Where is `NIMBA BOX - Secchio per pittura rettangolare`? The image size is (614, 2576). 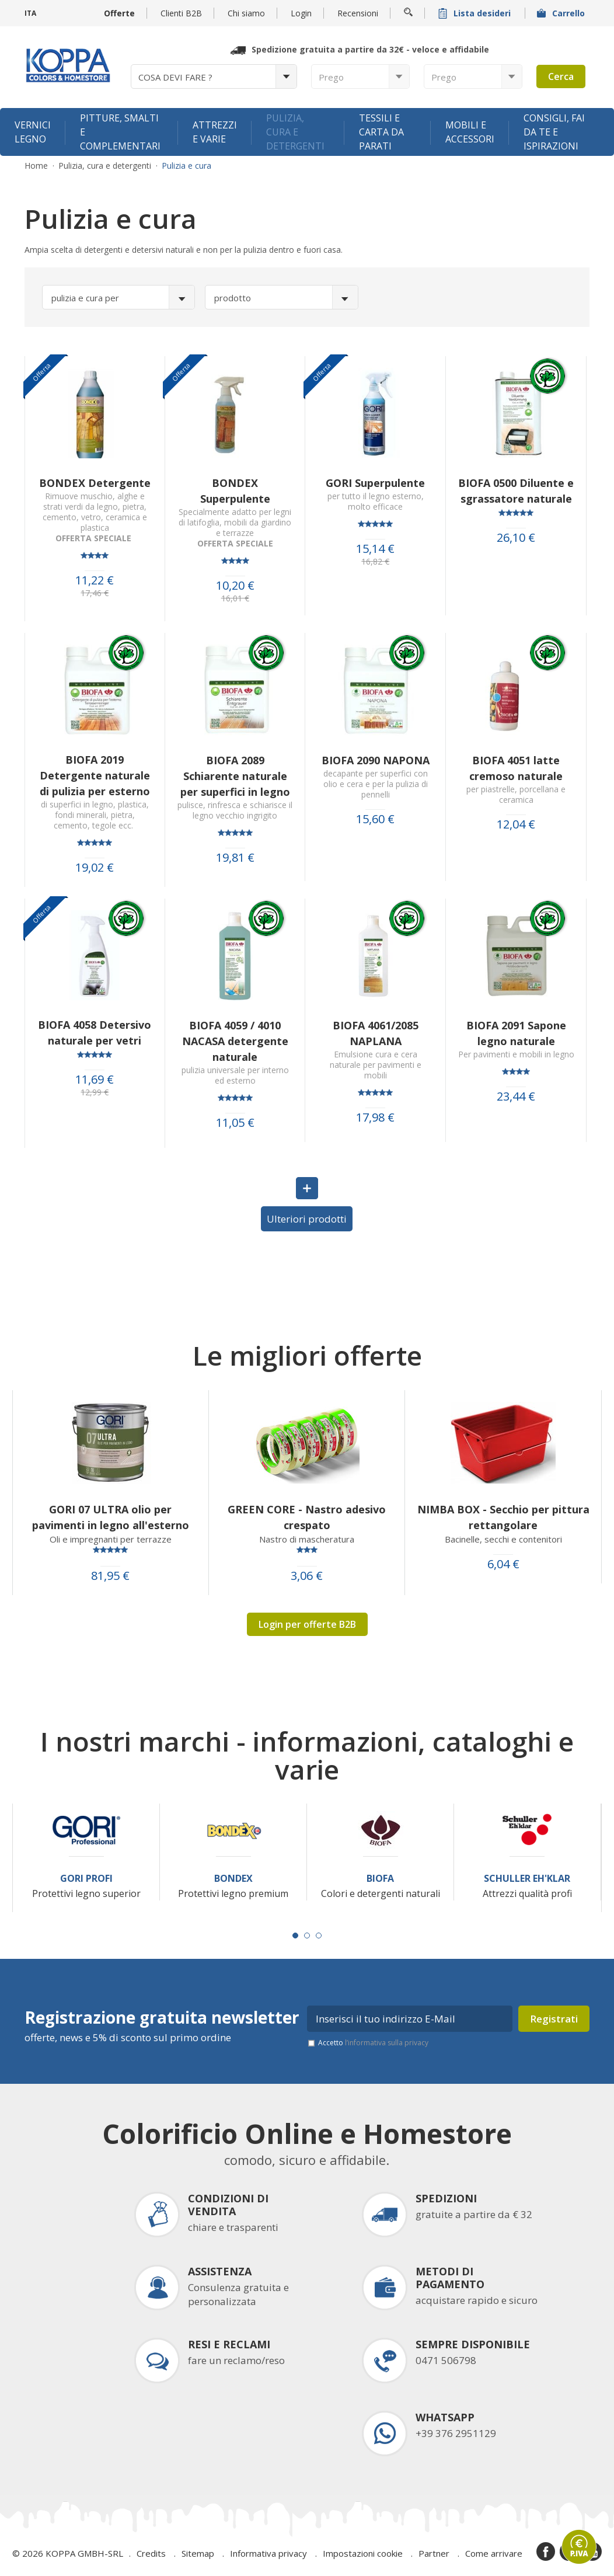 NIMBA BOX - Secchio per pittura rettangolare is located at coordinates (503, 1517).